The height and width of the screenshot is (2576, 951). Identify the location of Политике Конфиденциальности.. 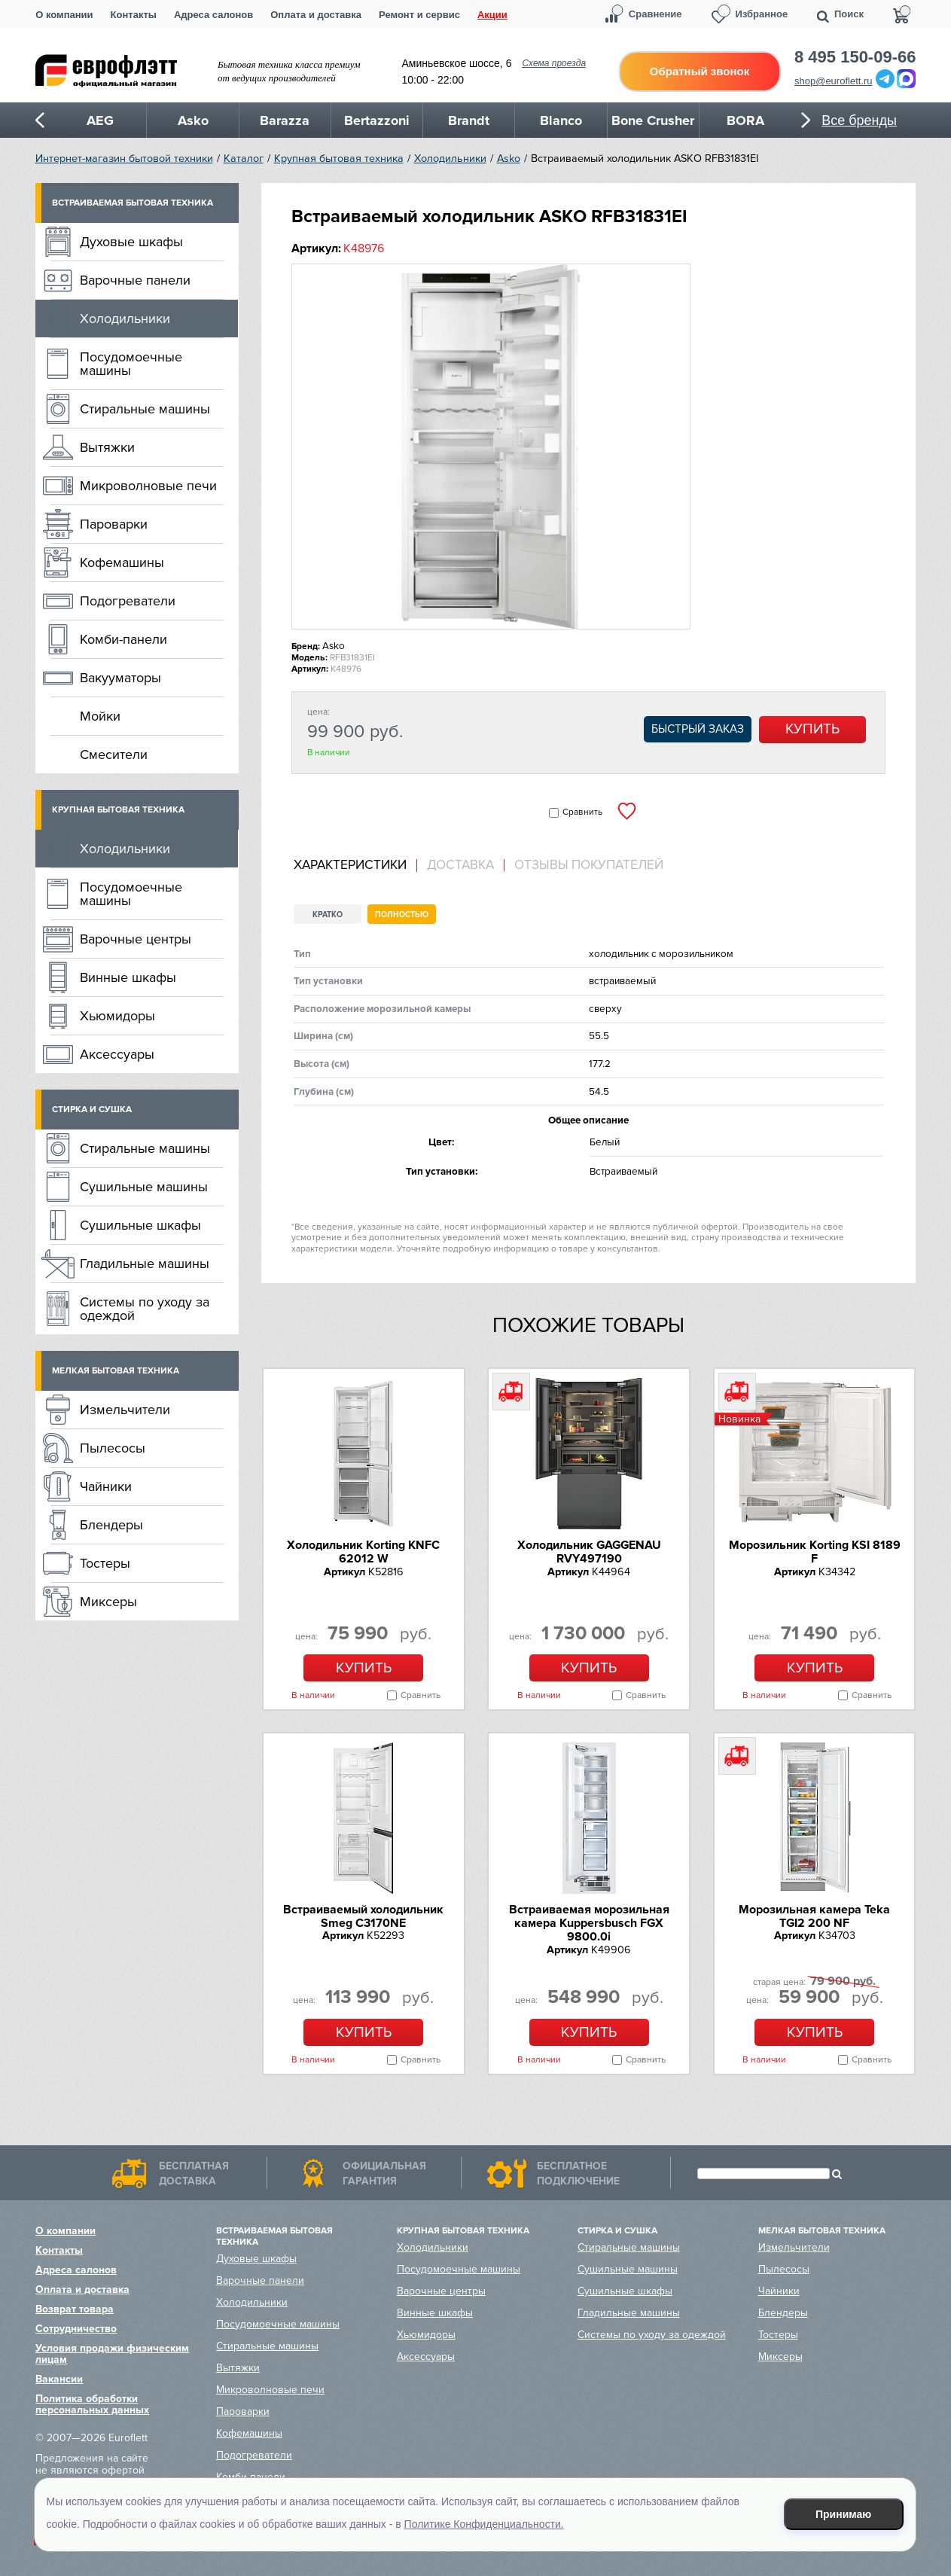
(484, 2524).